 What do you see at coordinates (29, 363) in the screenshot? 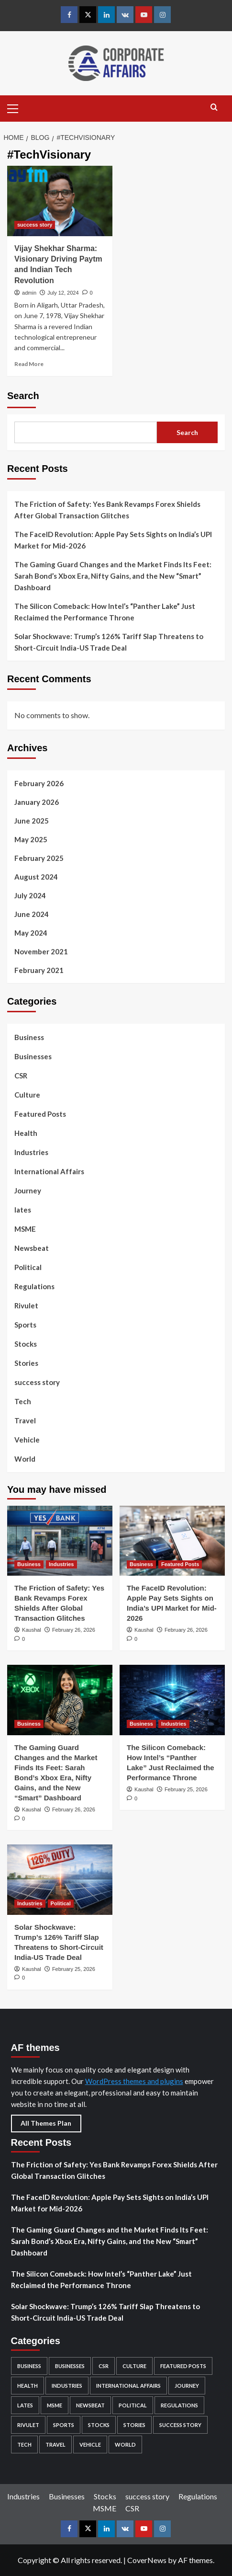
I see `Read More [Read more about Vijay Shekhar Sharma: Visionary Driving Paytm and Indian Tech Revolution]` at bounding box center [29, 363].